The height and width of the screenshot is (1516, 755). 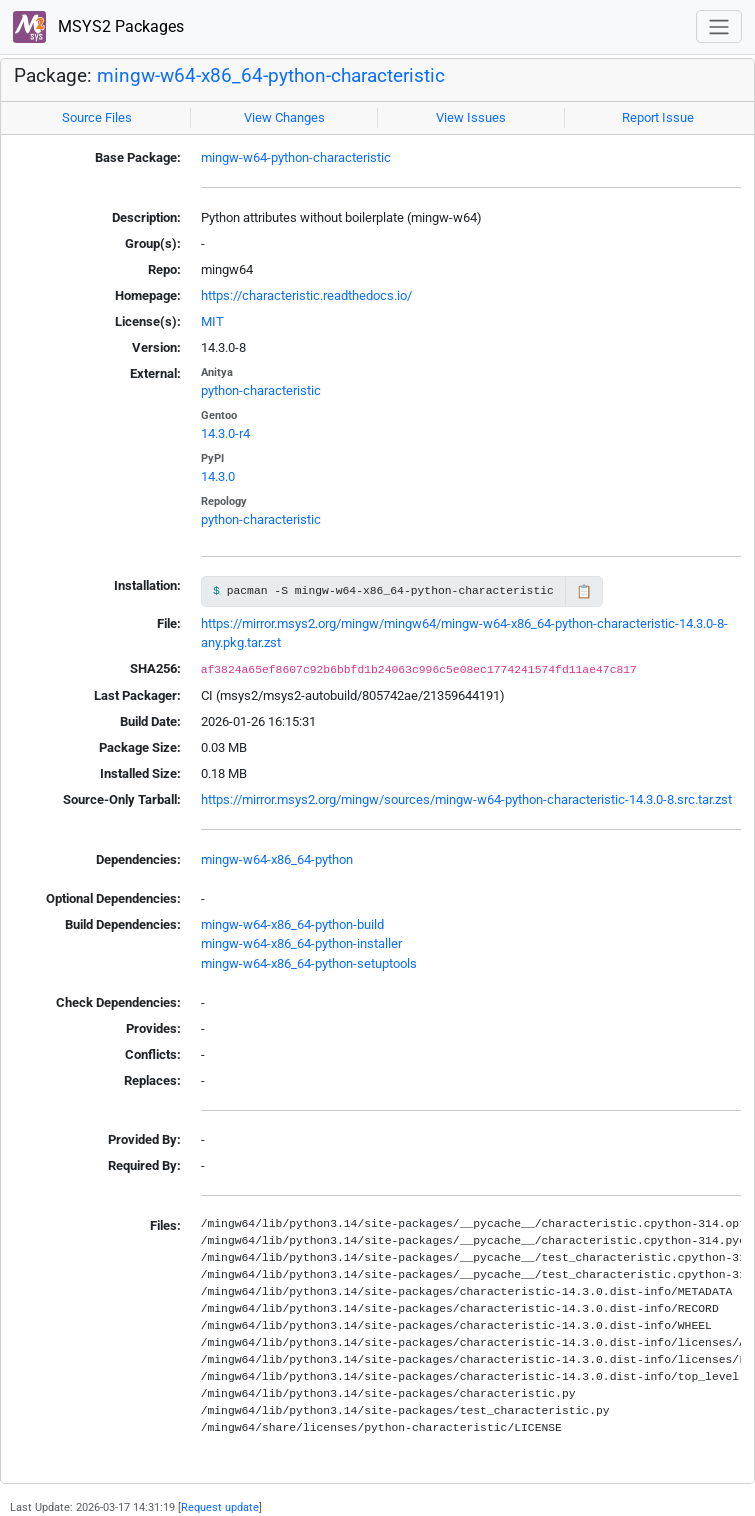 I want to click on 14.3.0, so click(x=218, y=476).